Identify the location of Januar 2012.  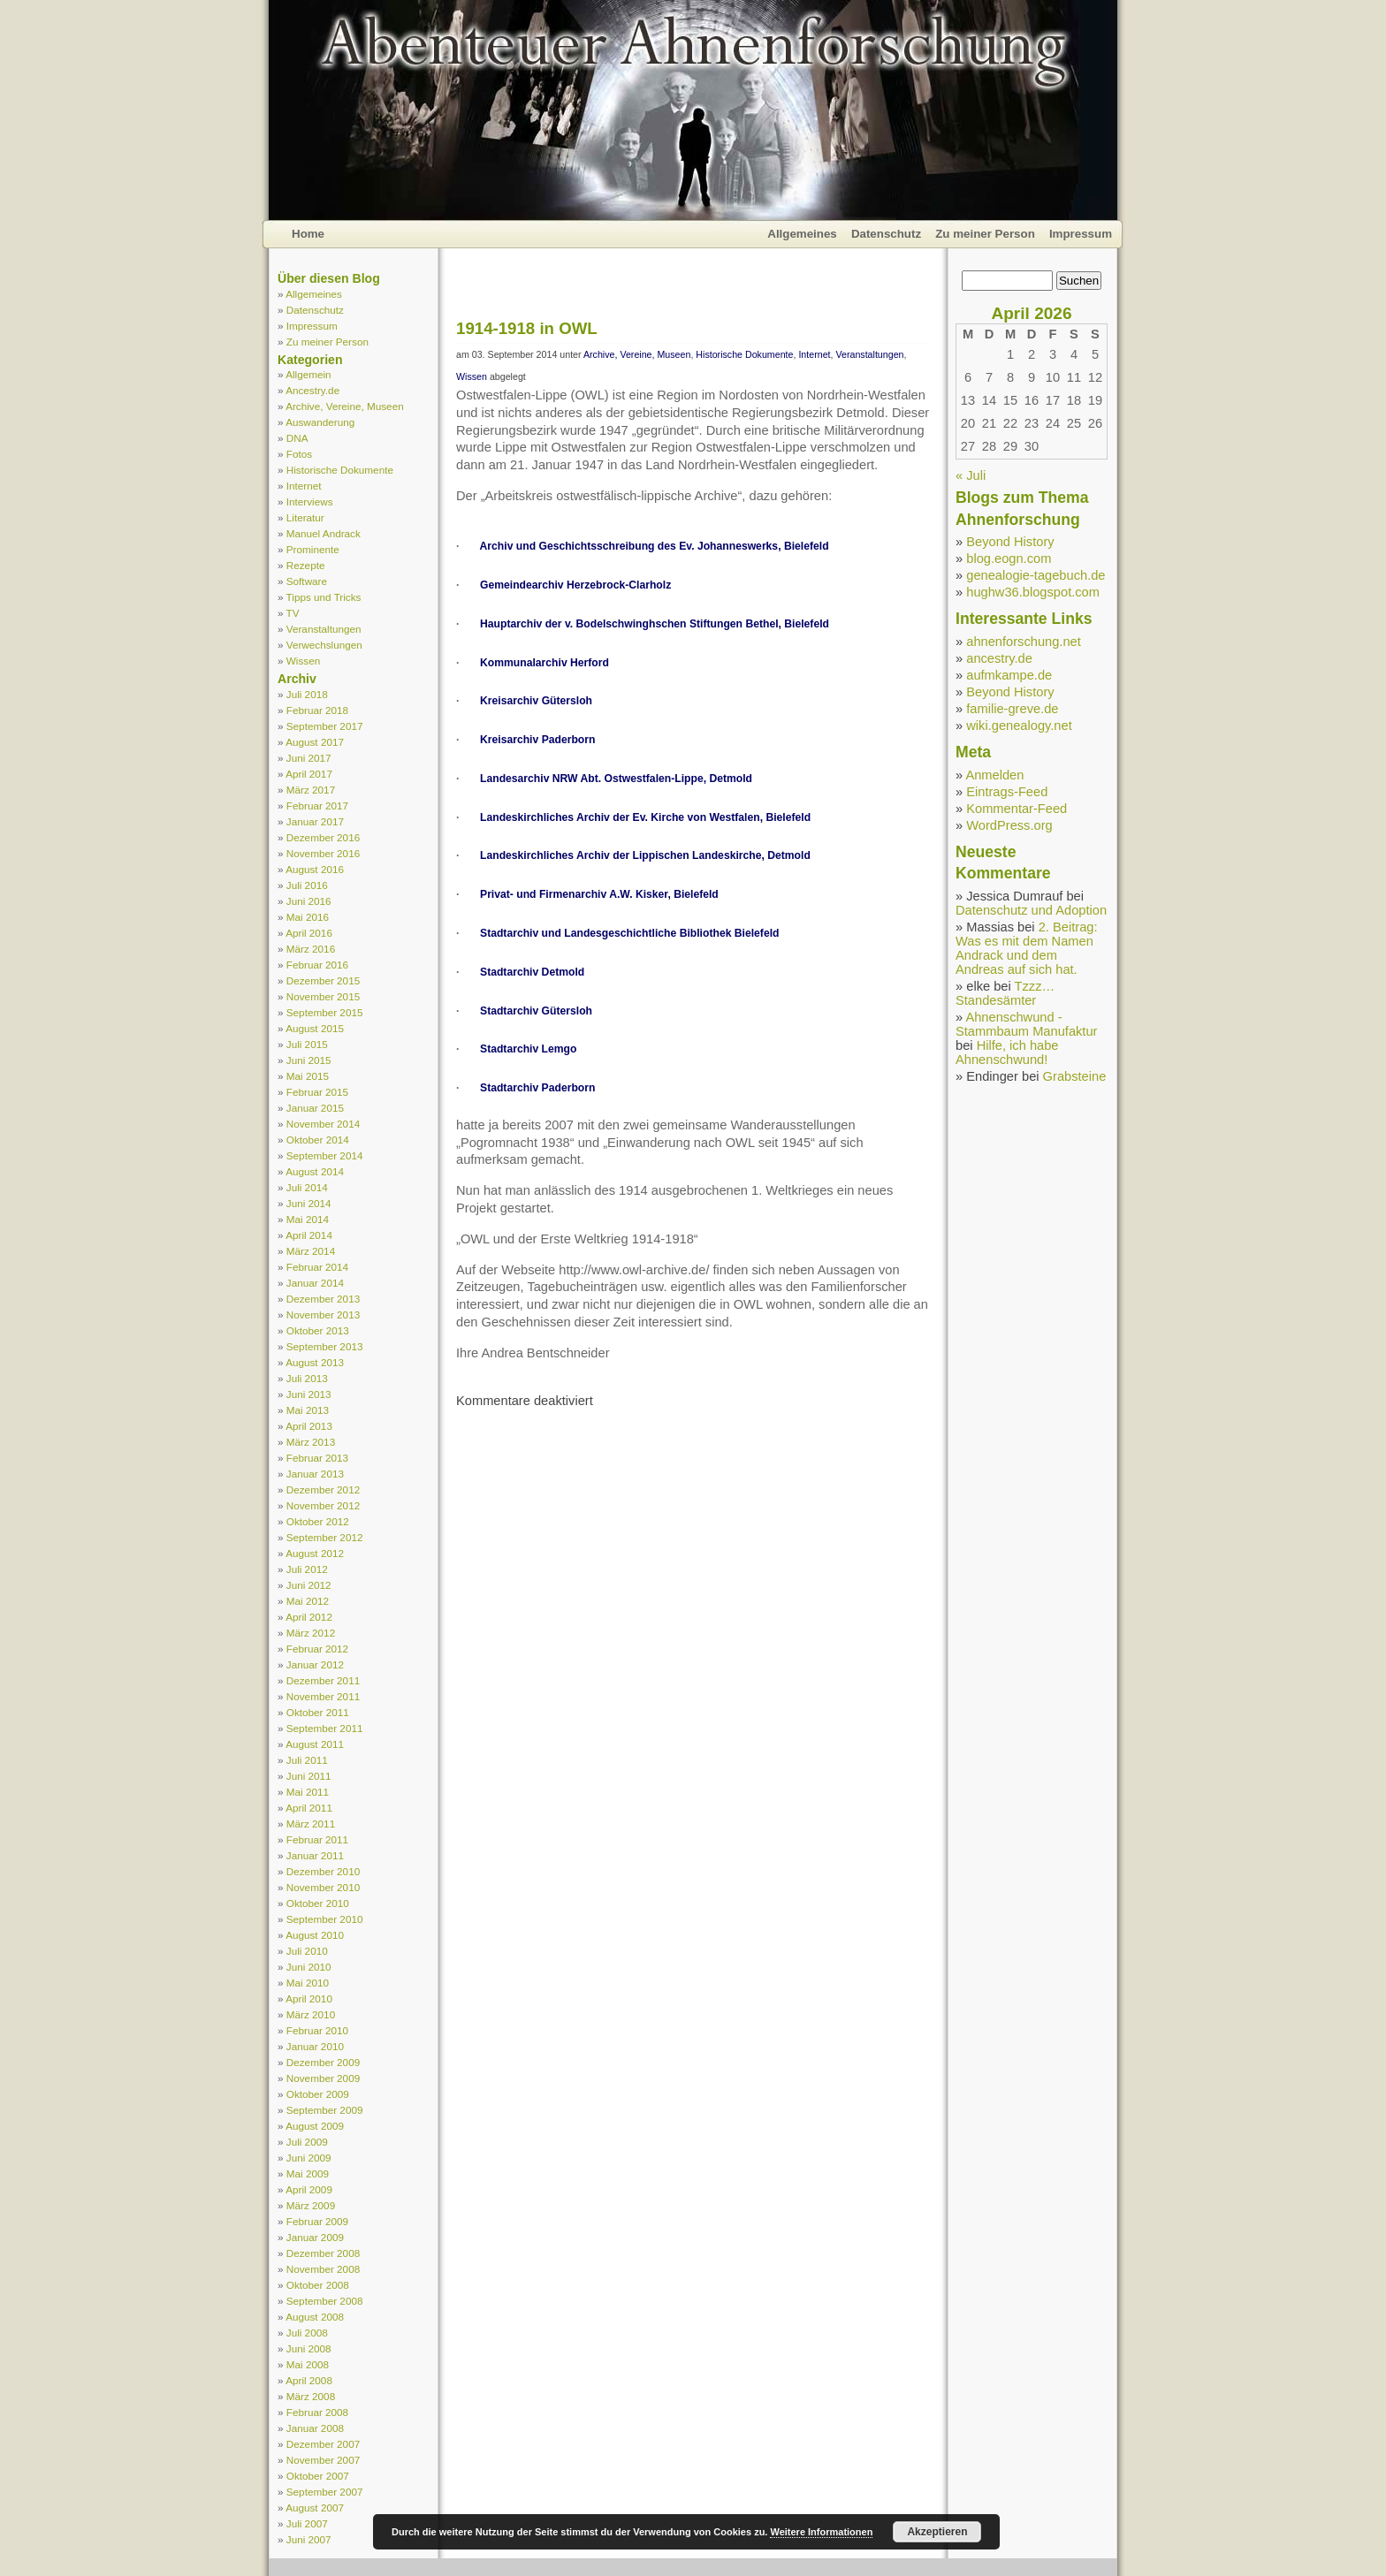
(315, 1664).